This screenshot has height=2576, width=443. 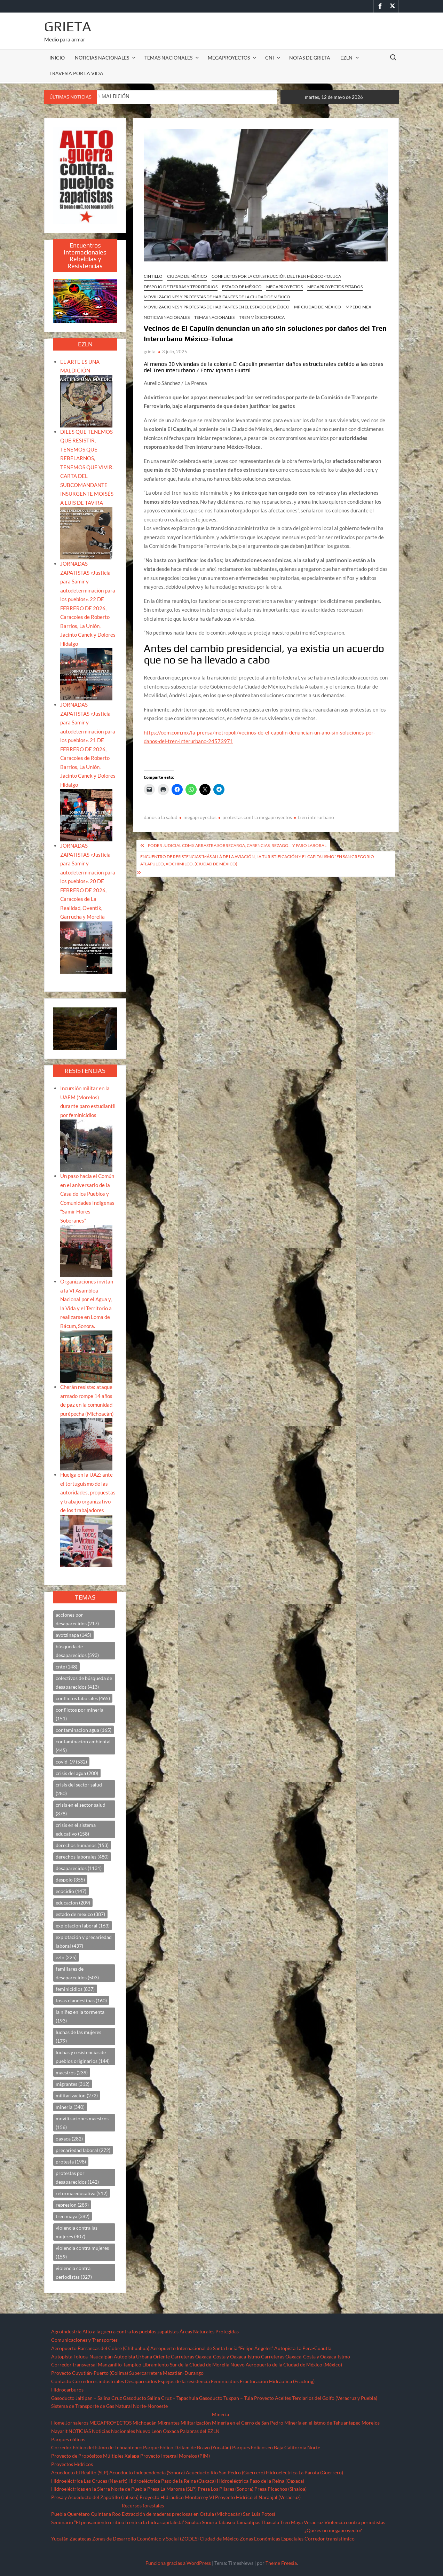 What do you see at coordinates (72, 2464) in the screenshot?
I see `Proyectos Hídricos` at bounding box center [72, 2464].